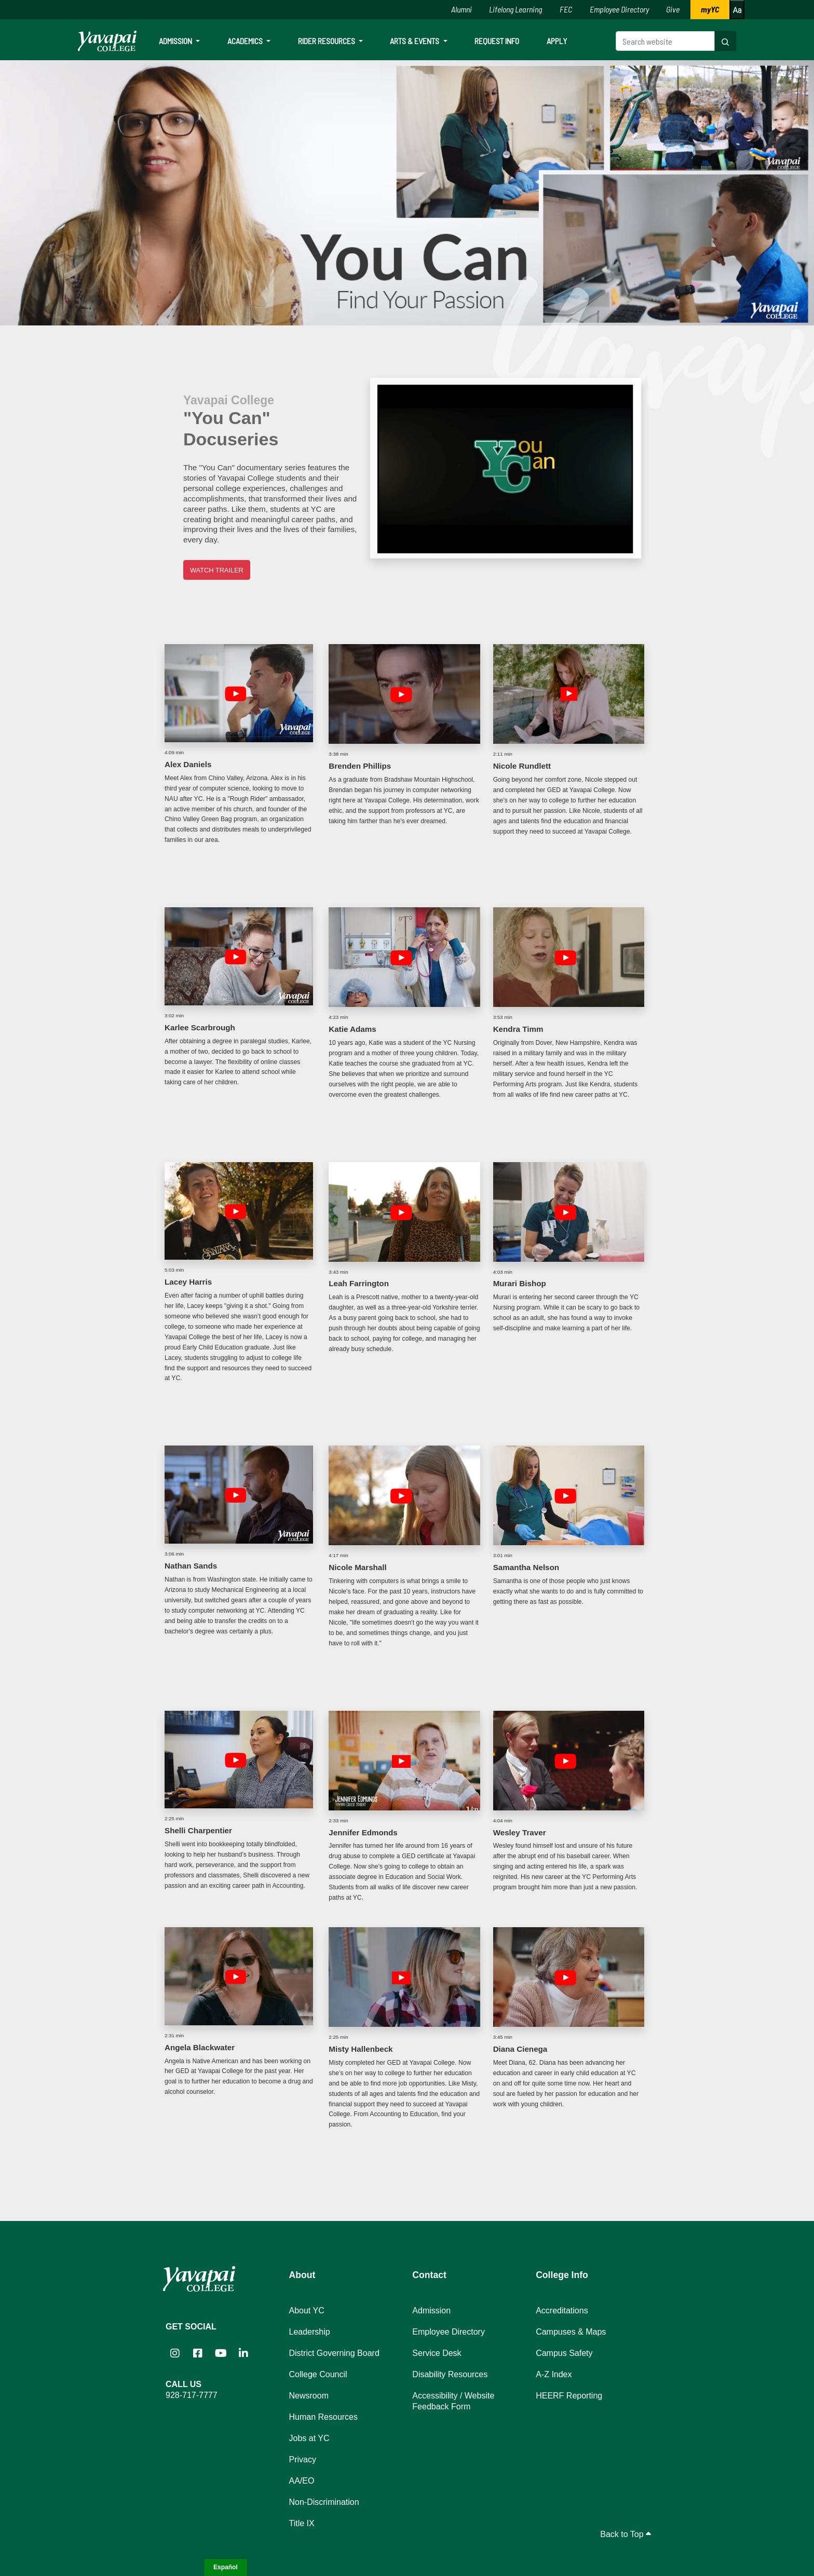 This screenshot has width=814, height=2576. I want to click on myYC, so click(710, 9).